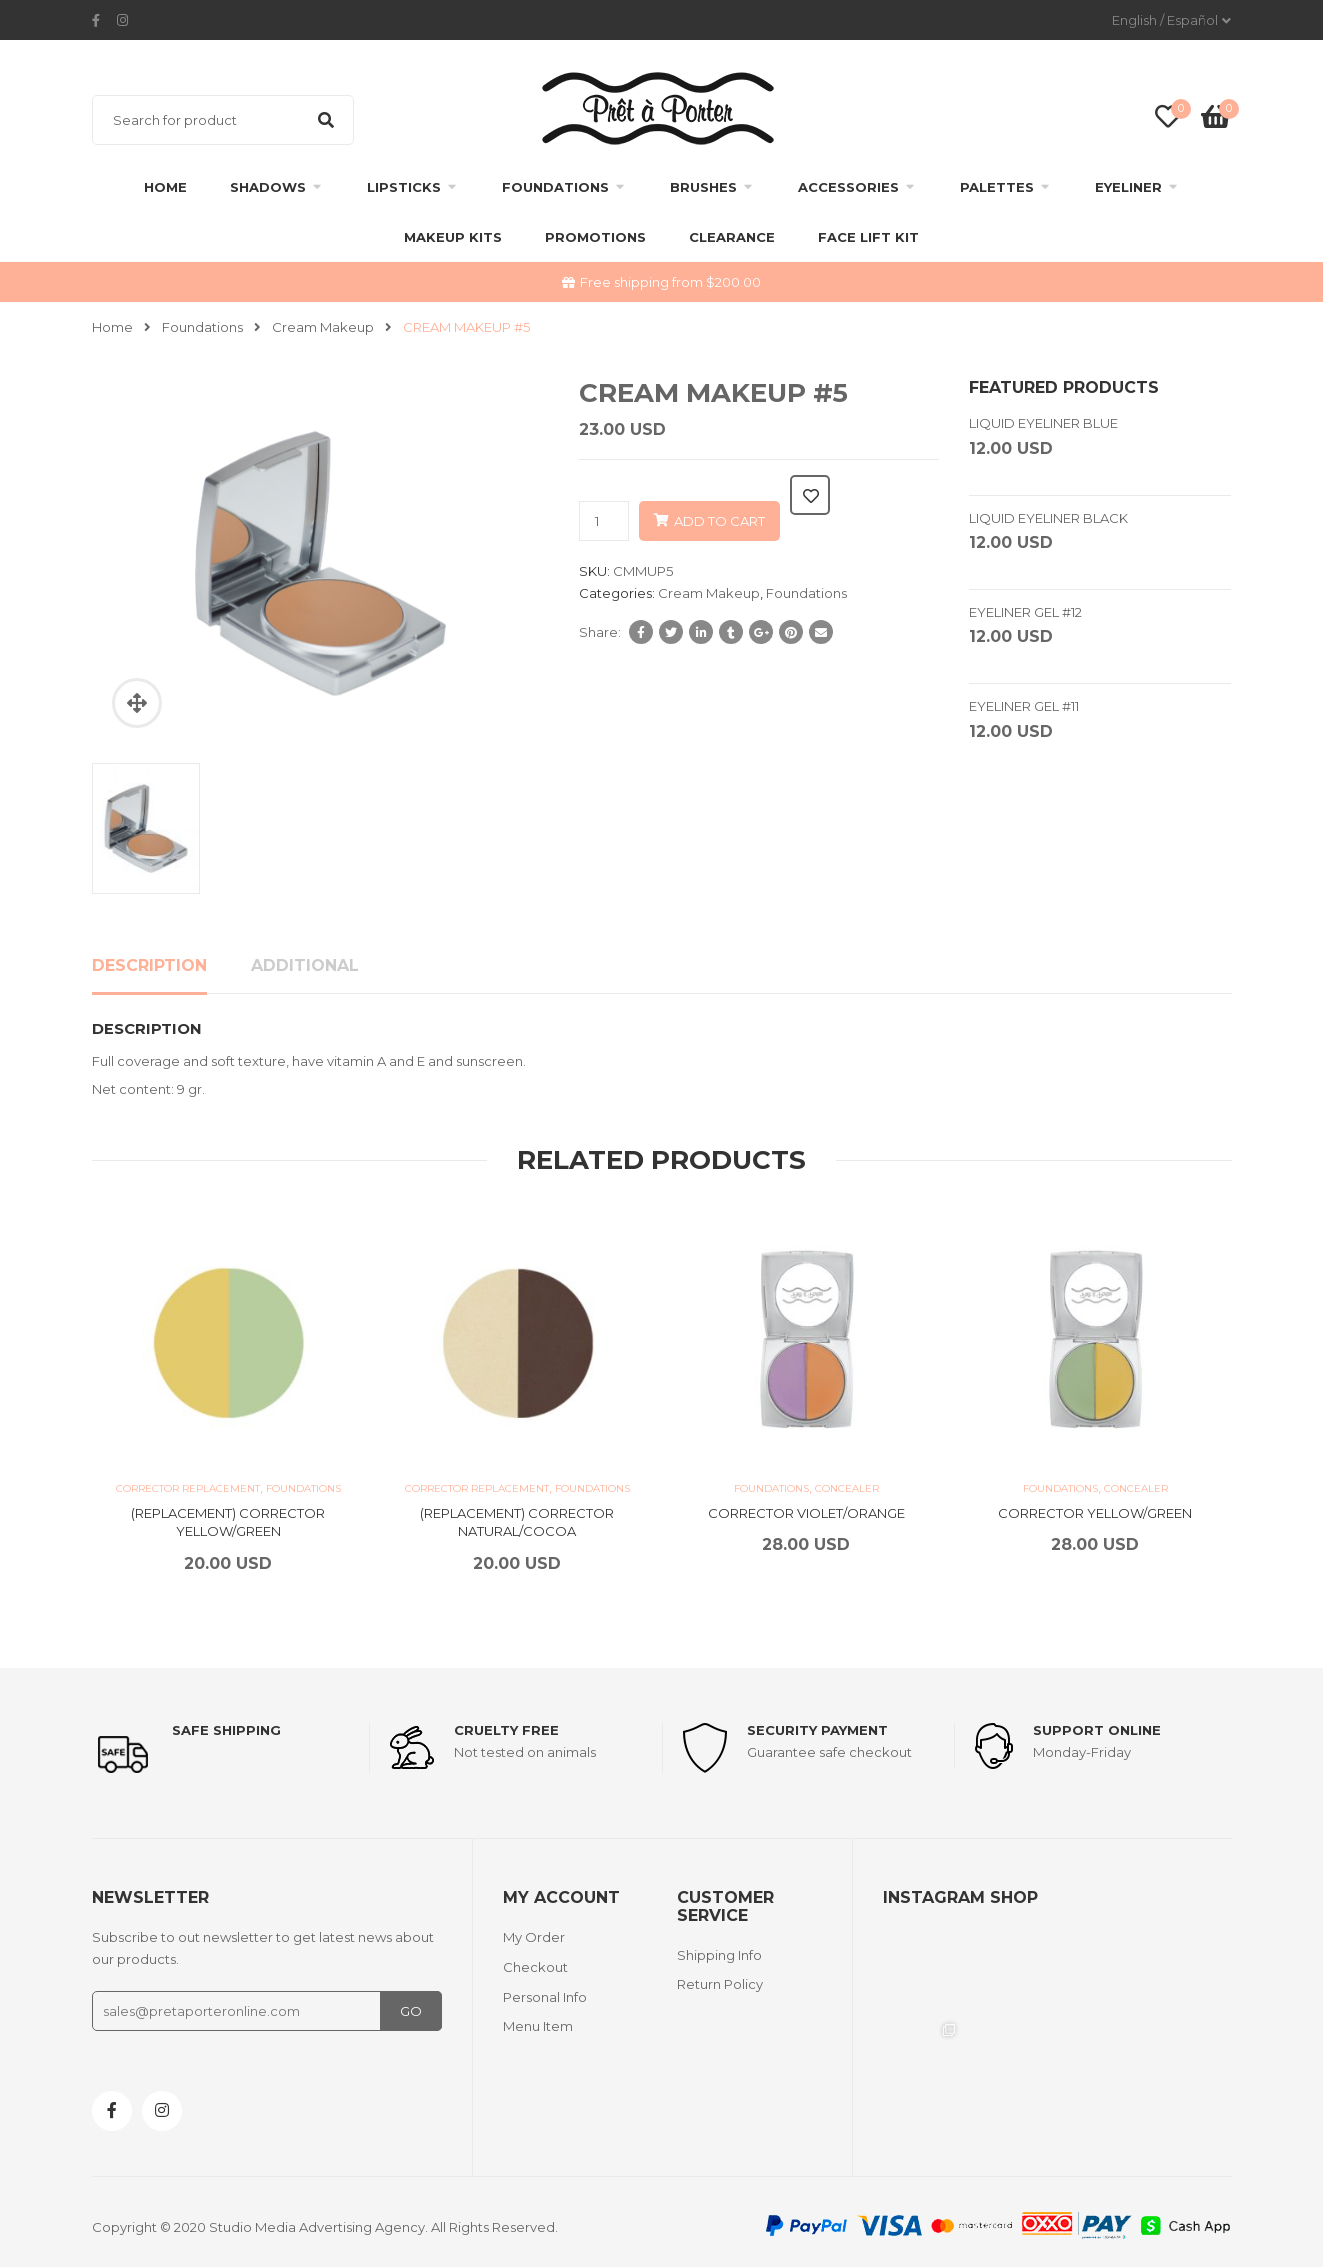 Image resolution: width=1323 pixels, height=2267 pixels. Describe the element at coordinates (453, 237) in the screenshot. I see `Makeup Kits` at that location.